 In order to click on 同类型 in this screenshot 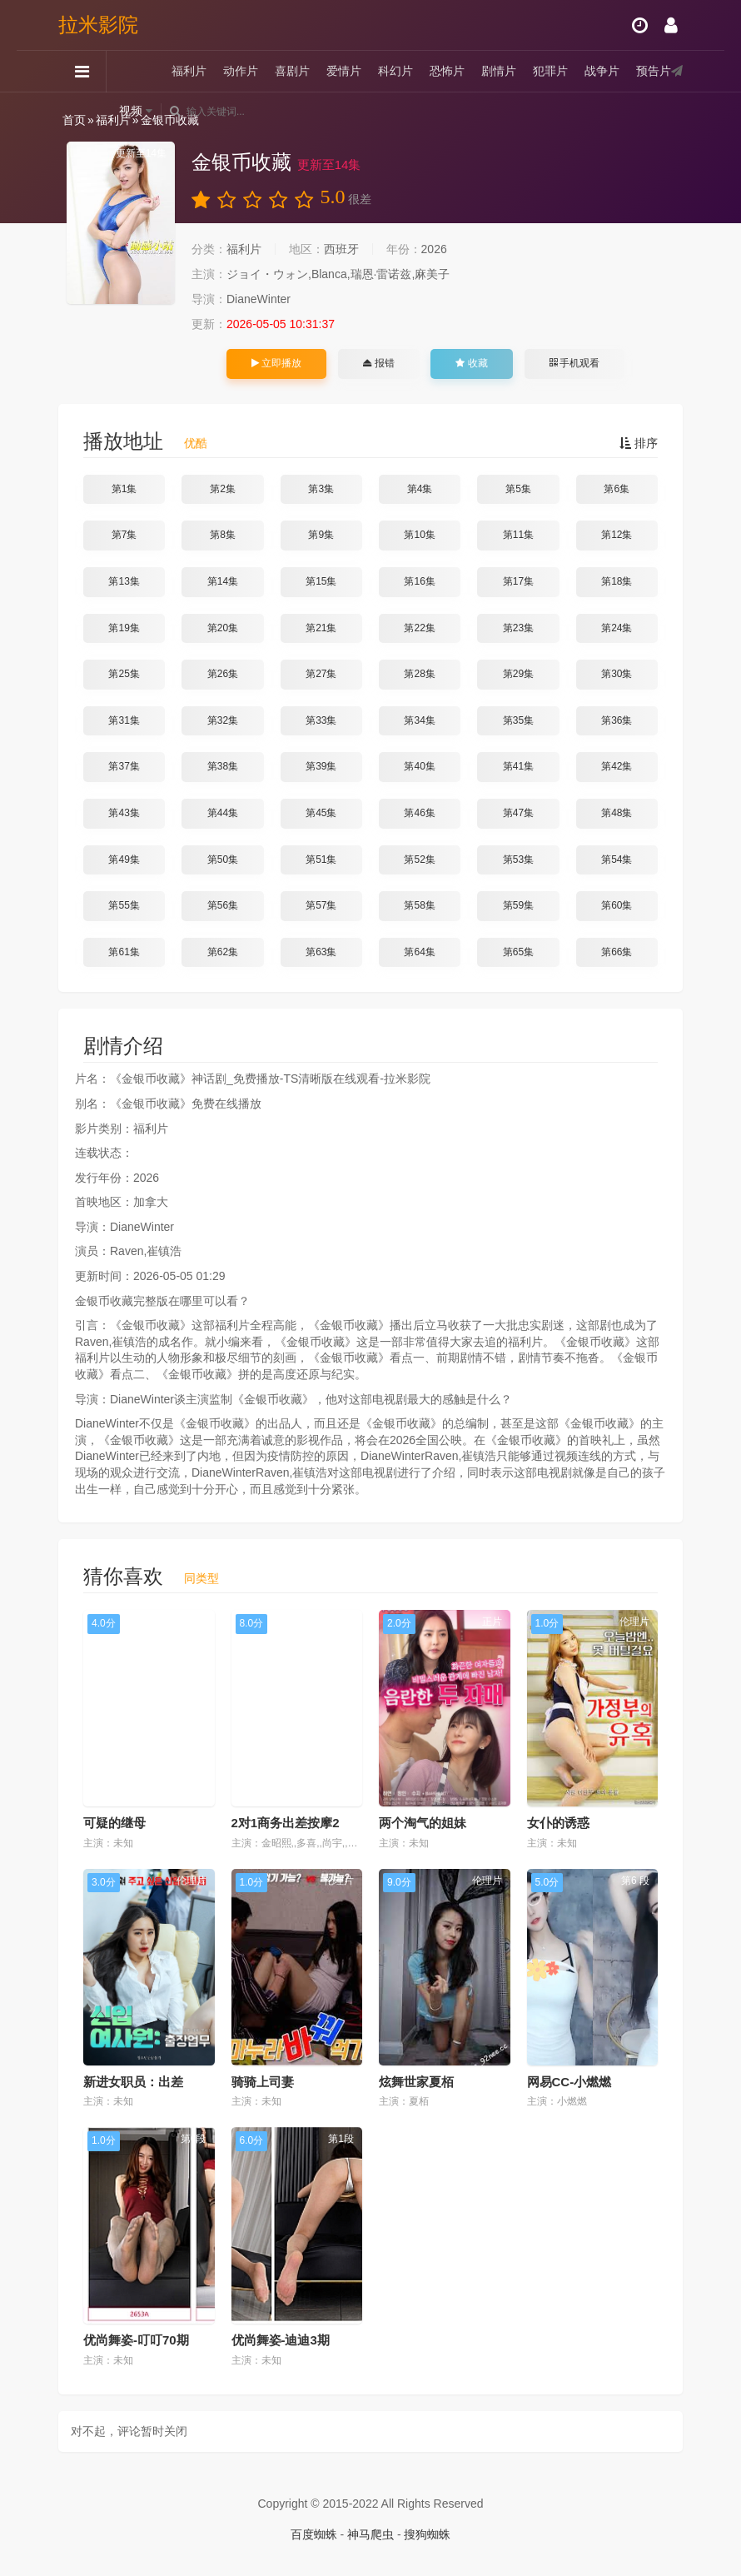, I will do `click(201, 1578)`.